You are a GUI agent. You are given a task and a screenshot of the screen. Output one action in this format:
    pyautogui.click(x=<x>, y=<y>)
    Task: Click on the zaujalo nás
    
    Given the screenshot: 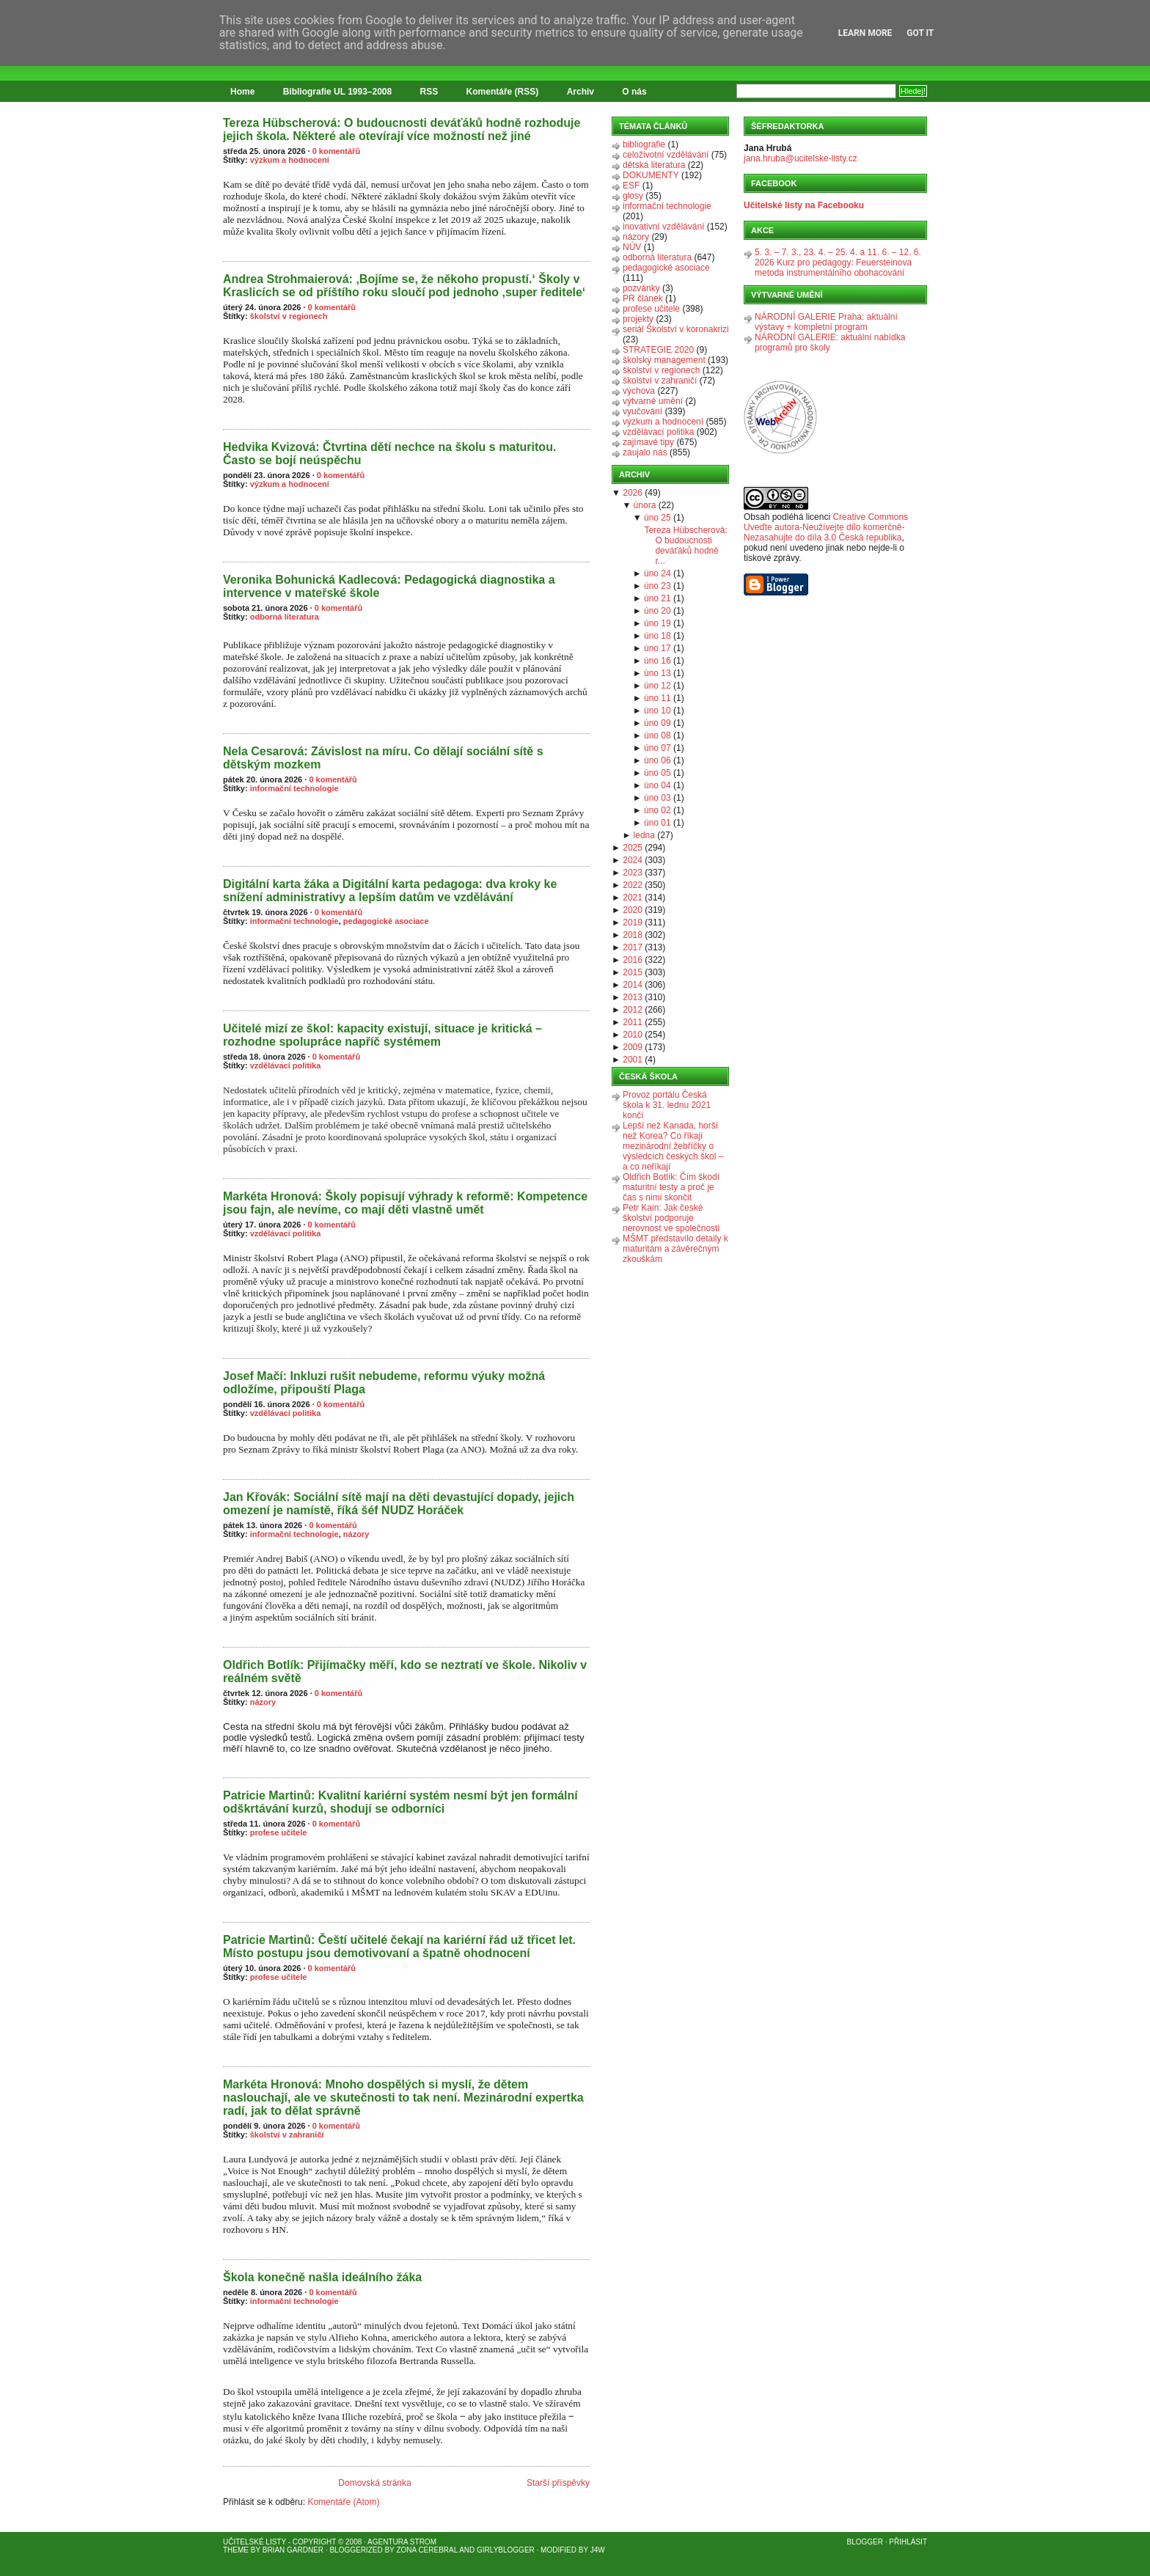 What is the action you would take?
    pyautogui.click(x=645, y=452)
    